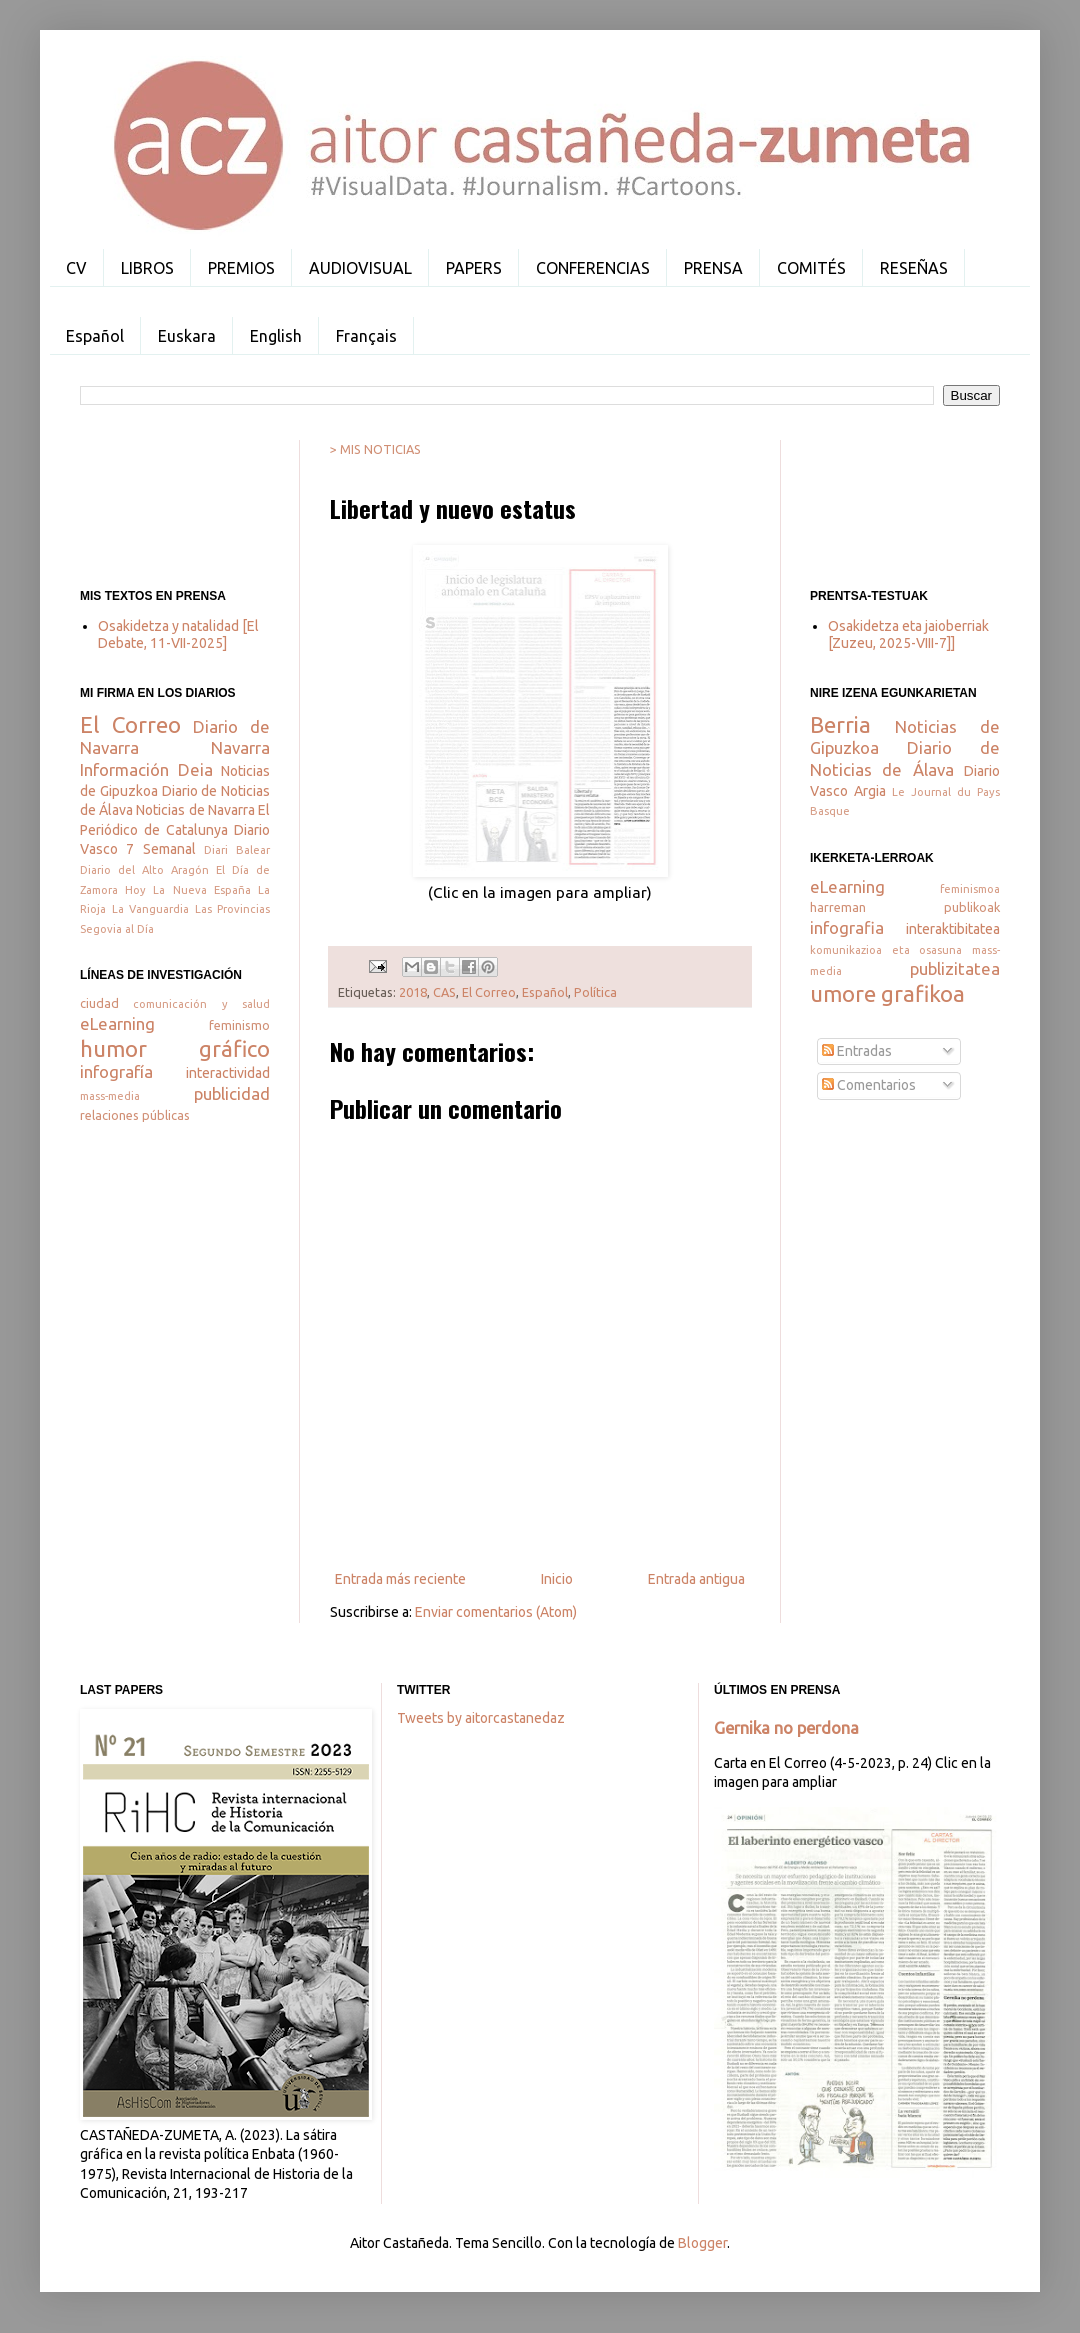 This screenshot has height=2333, width=1080. I want to click on komunikazioa eta osasuna, so click(886, 950).